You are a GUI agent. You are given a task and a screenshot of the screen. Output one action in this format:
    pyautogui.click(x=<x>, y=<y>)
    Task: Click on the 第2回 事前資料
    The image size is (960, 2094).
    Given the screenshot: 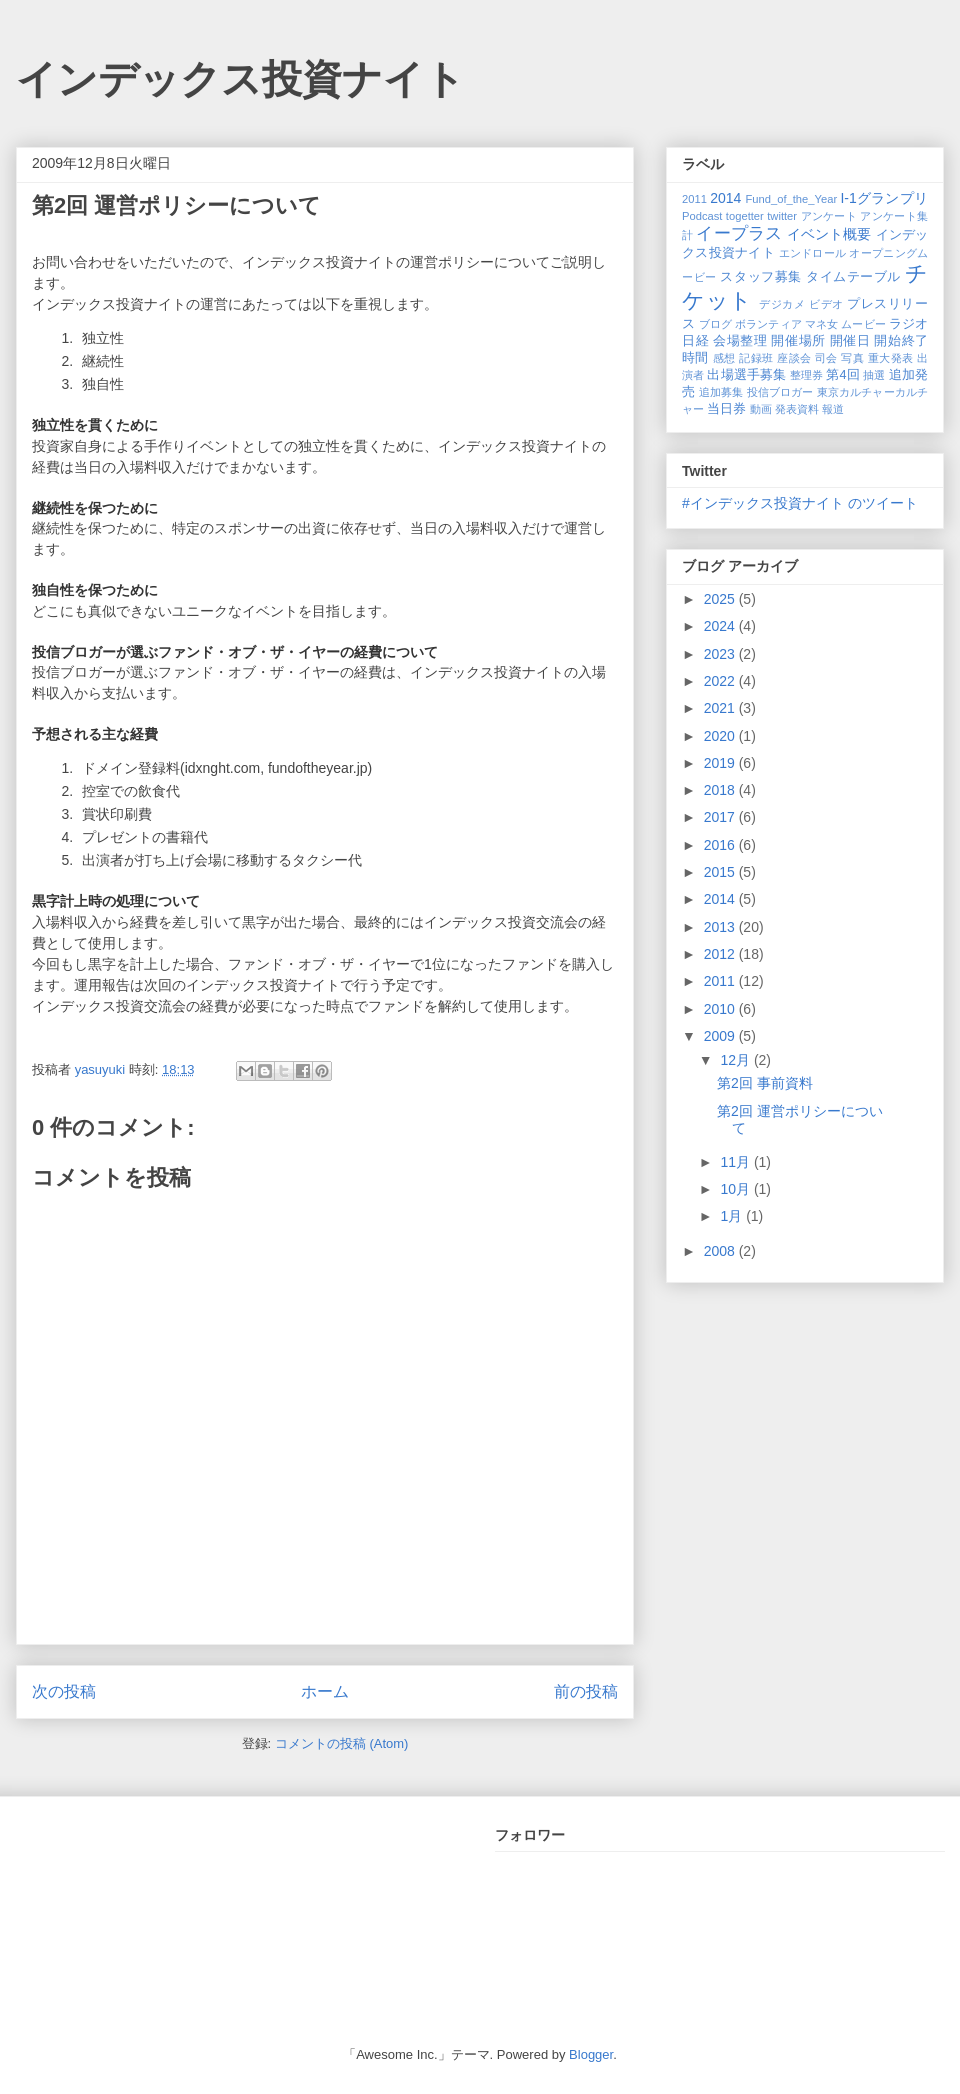 What is the action you would take?
    pyautogui.click(x=765, y=1083)
    